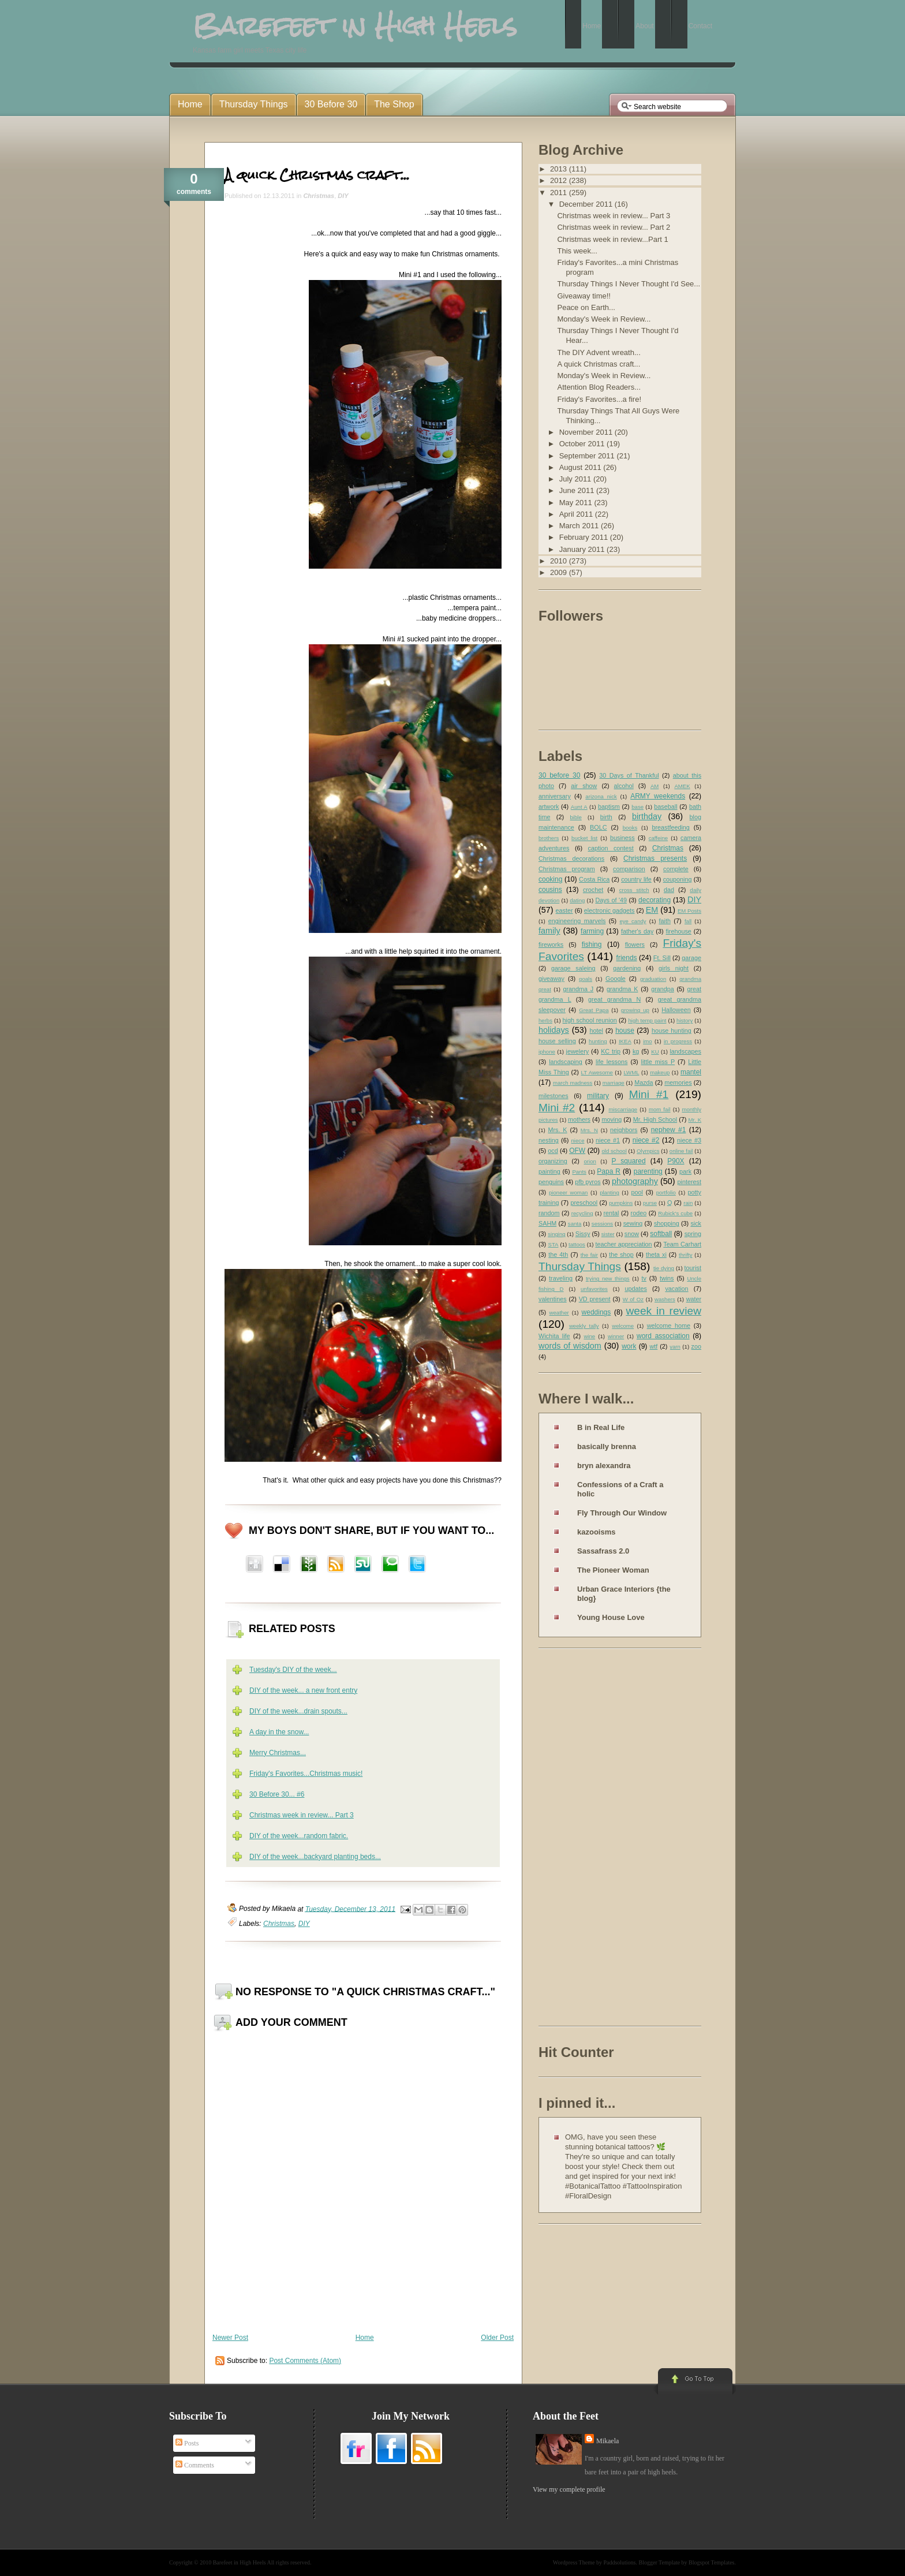 Image resolution: width=905 pixels, height=2576 pixels. What do you see at coordinates (577, 514) in the screenshot?
I see `April 2011` at bounding box center [577, 514].